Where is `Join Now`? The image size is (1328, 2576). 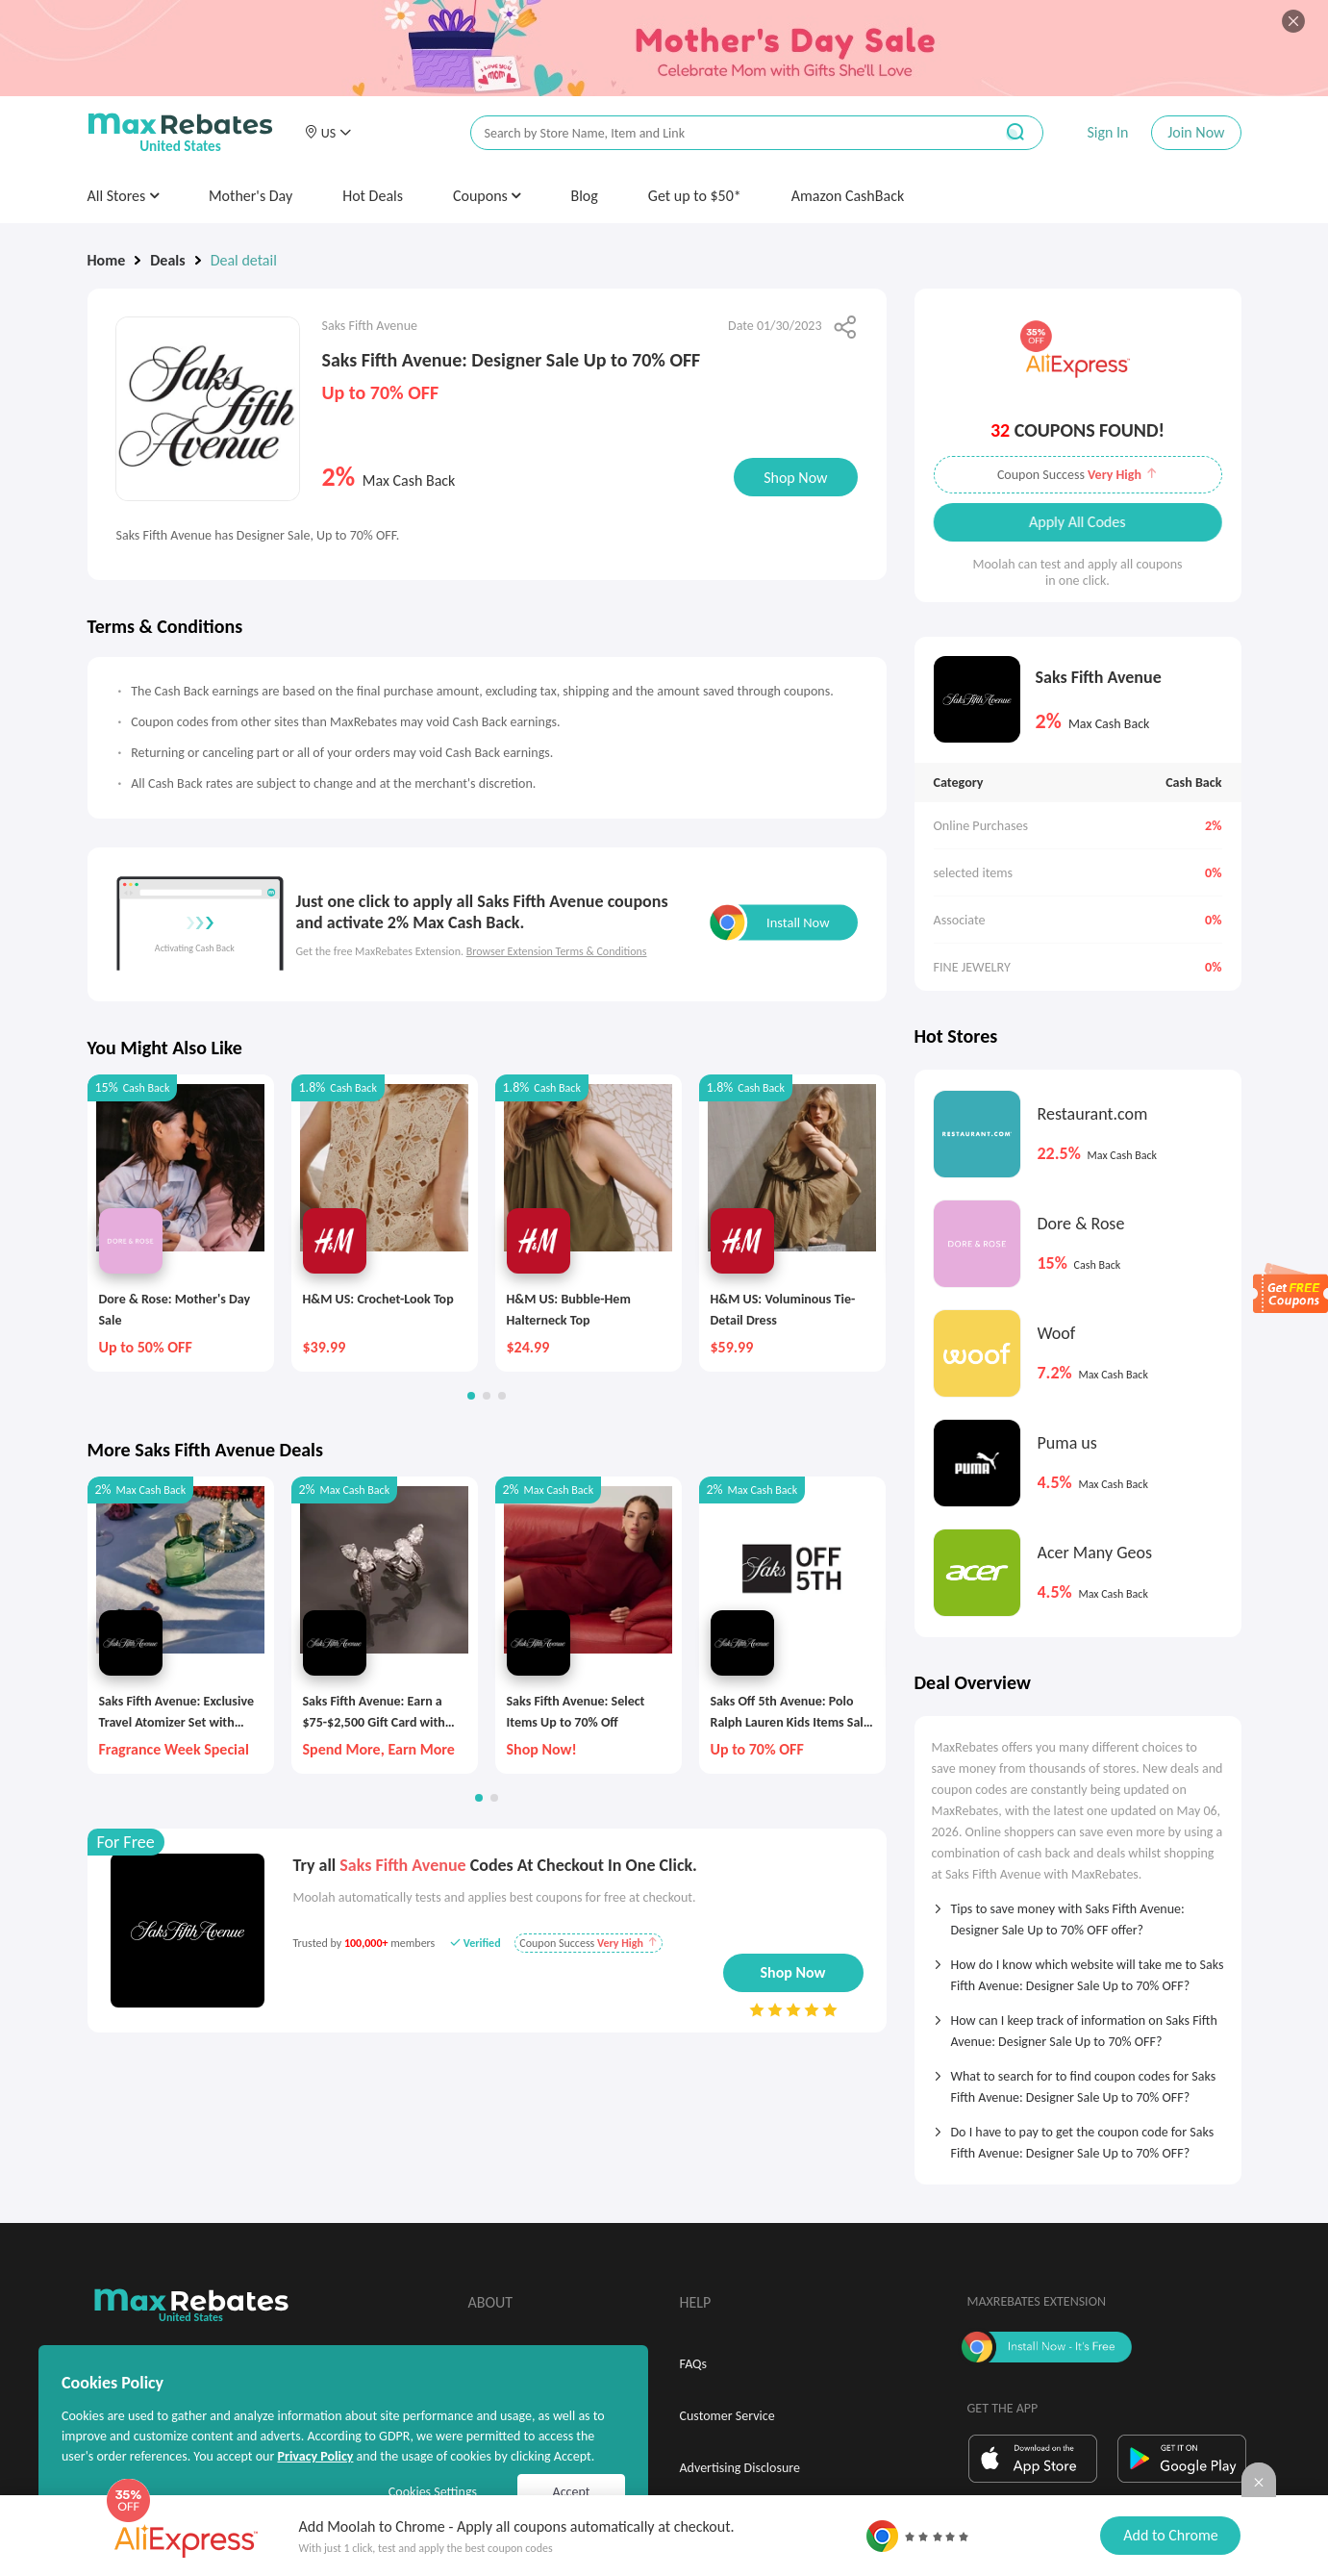
Join Now is located at coordinates (1195, 132).